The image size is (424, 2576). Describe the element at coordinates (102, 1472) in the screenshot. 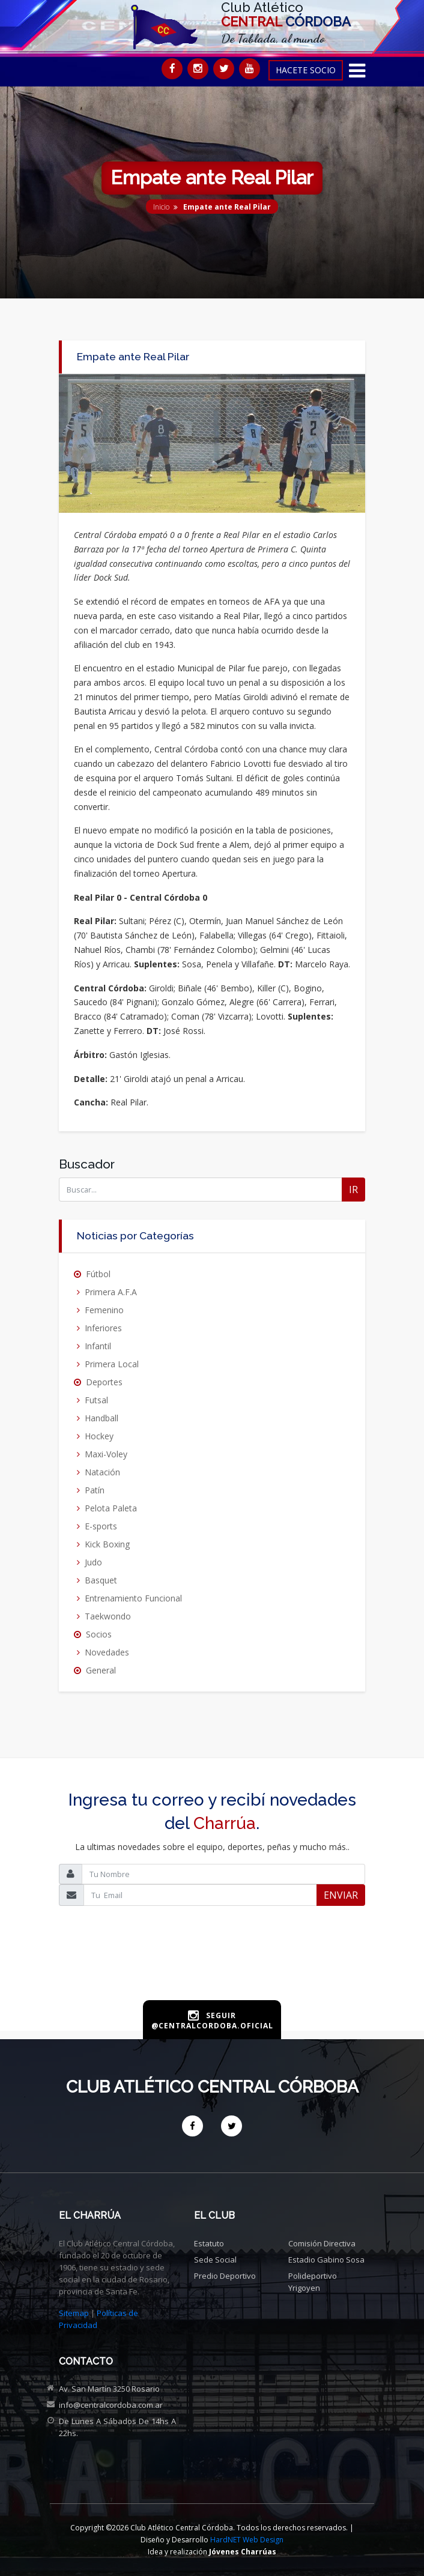

I see `Natación` at that location.